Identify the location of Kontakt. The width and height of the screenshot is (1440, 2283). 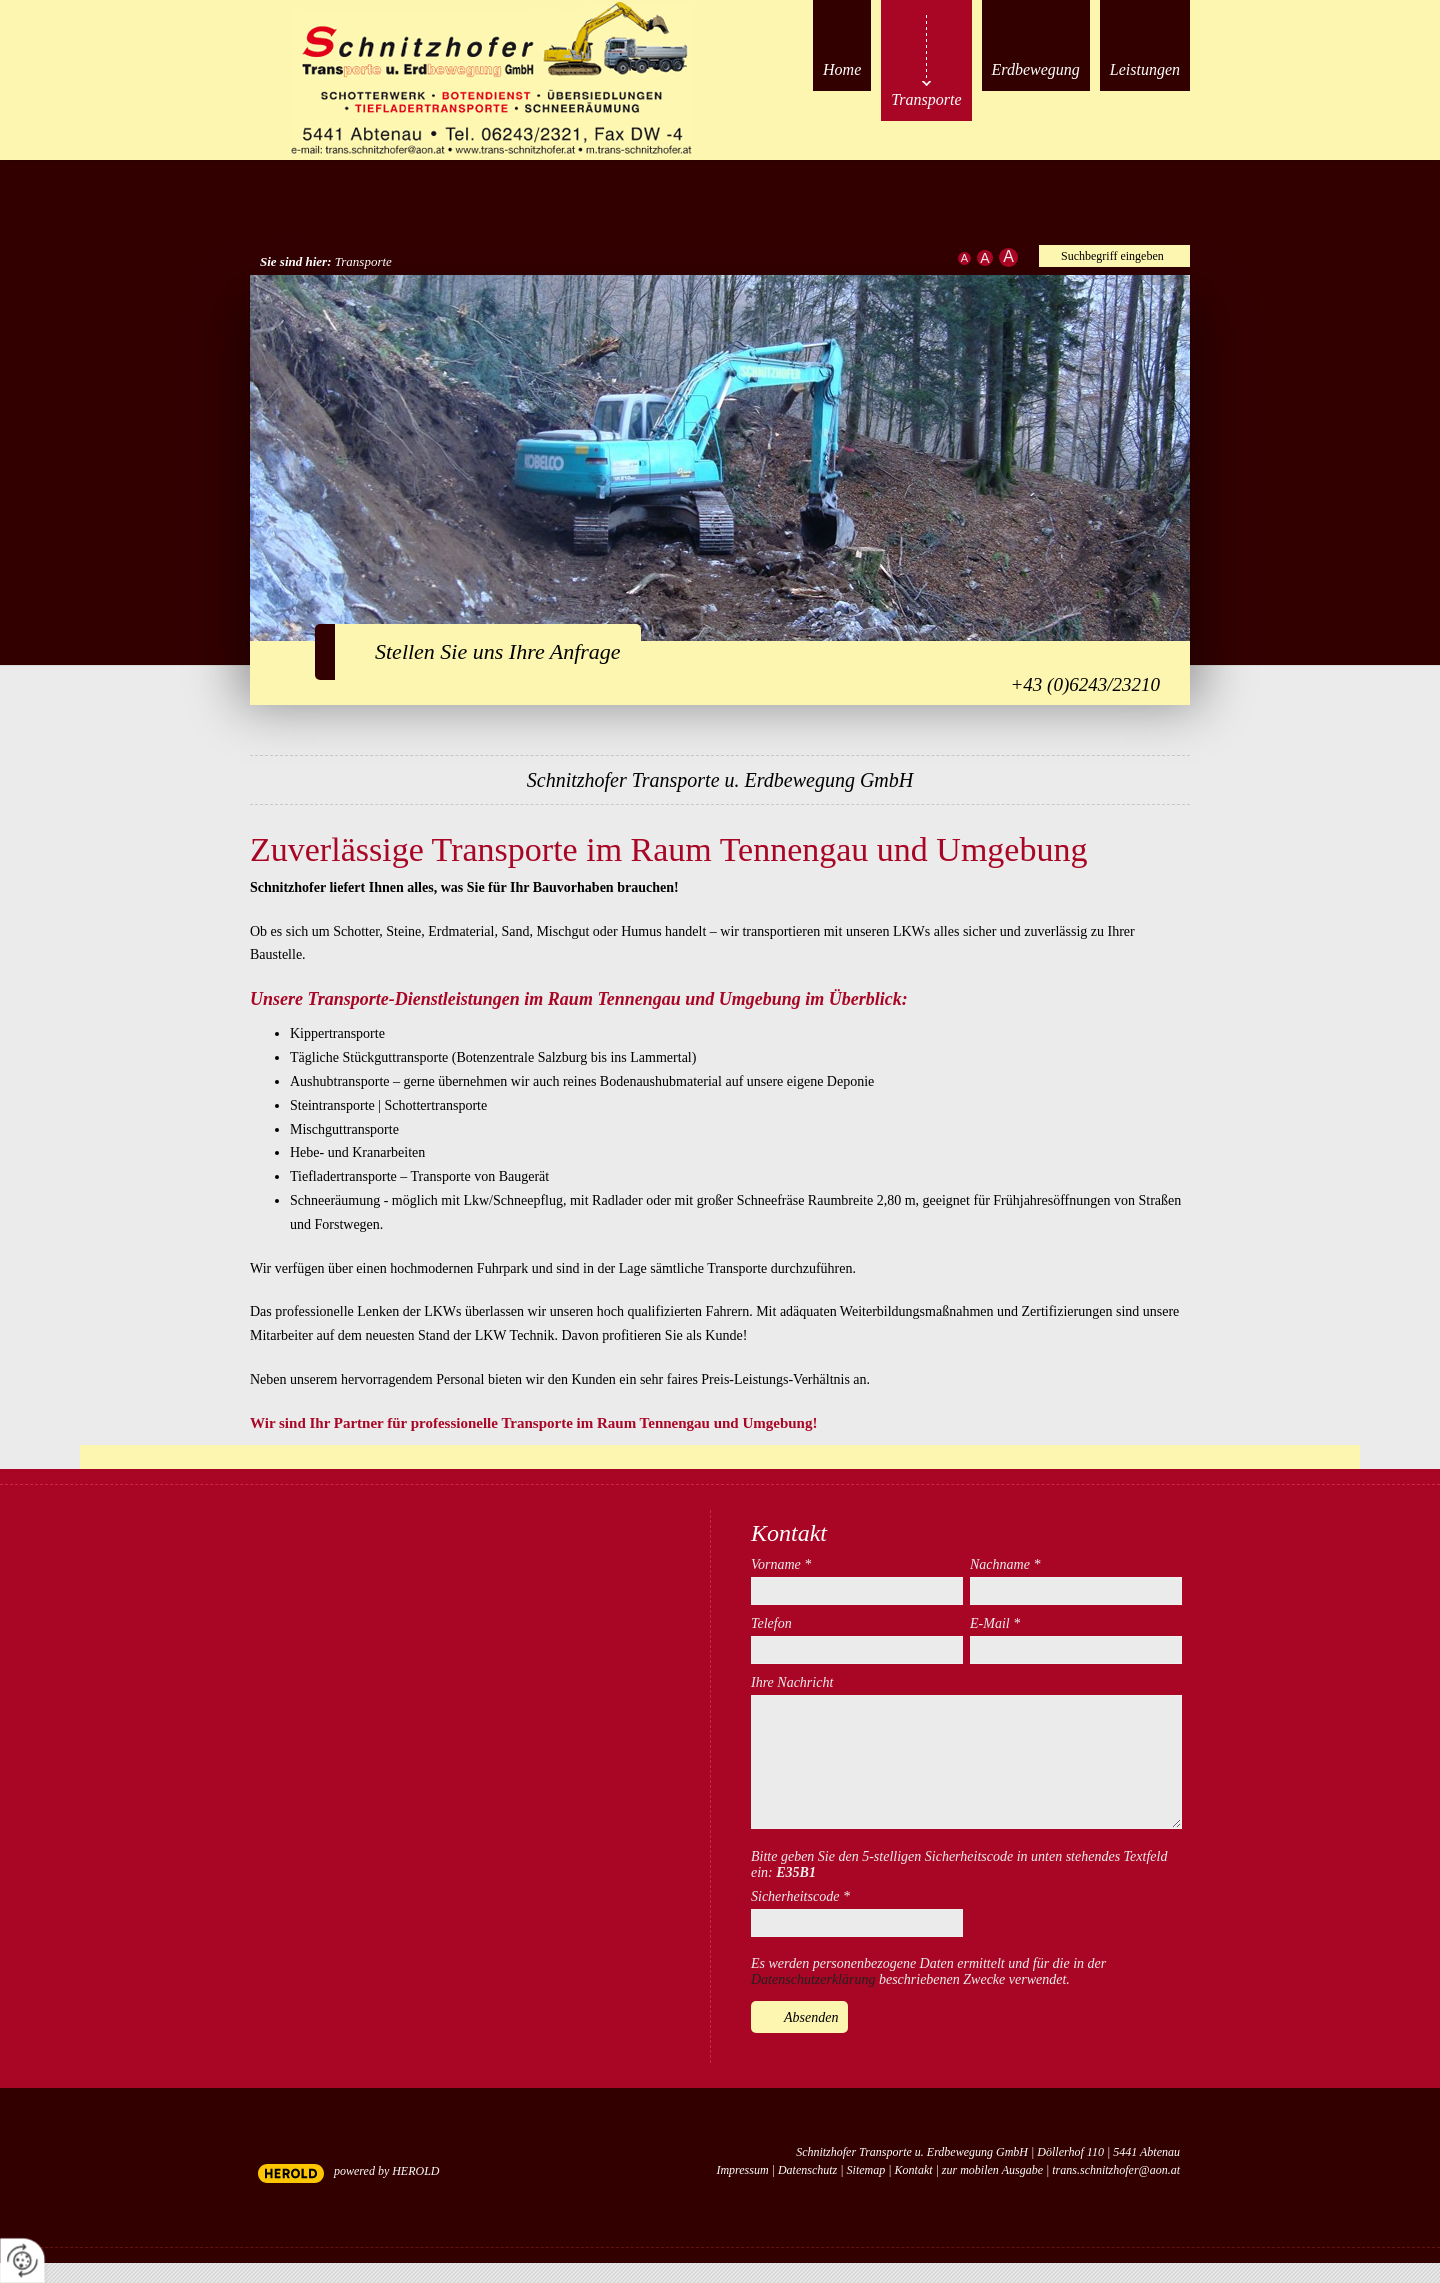
(914, 2170).